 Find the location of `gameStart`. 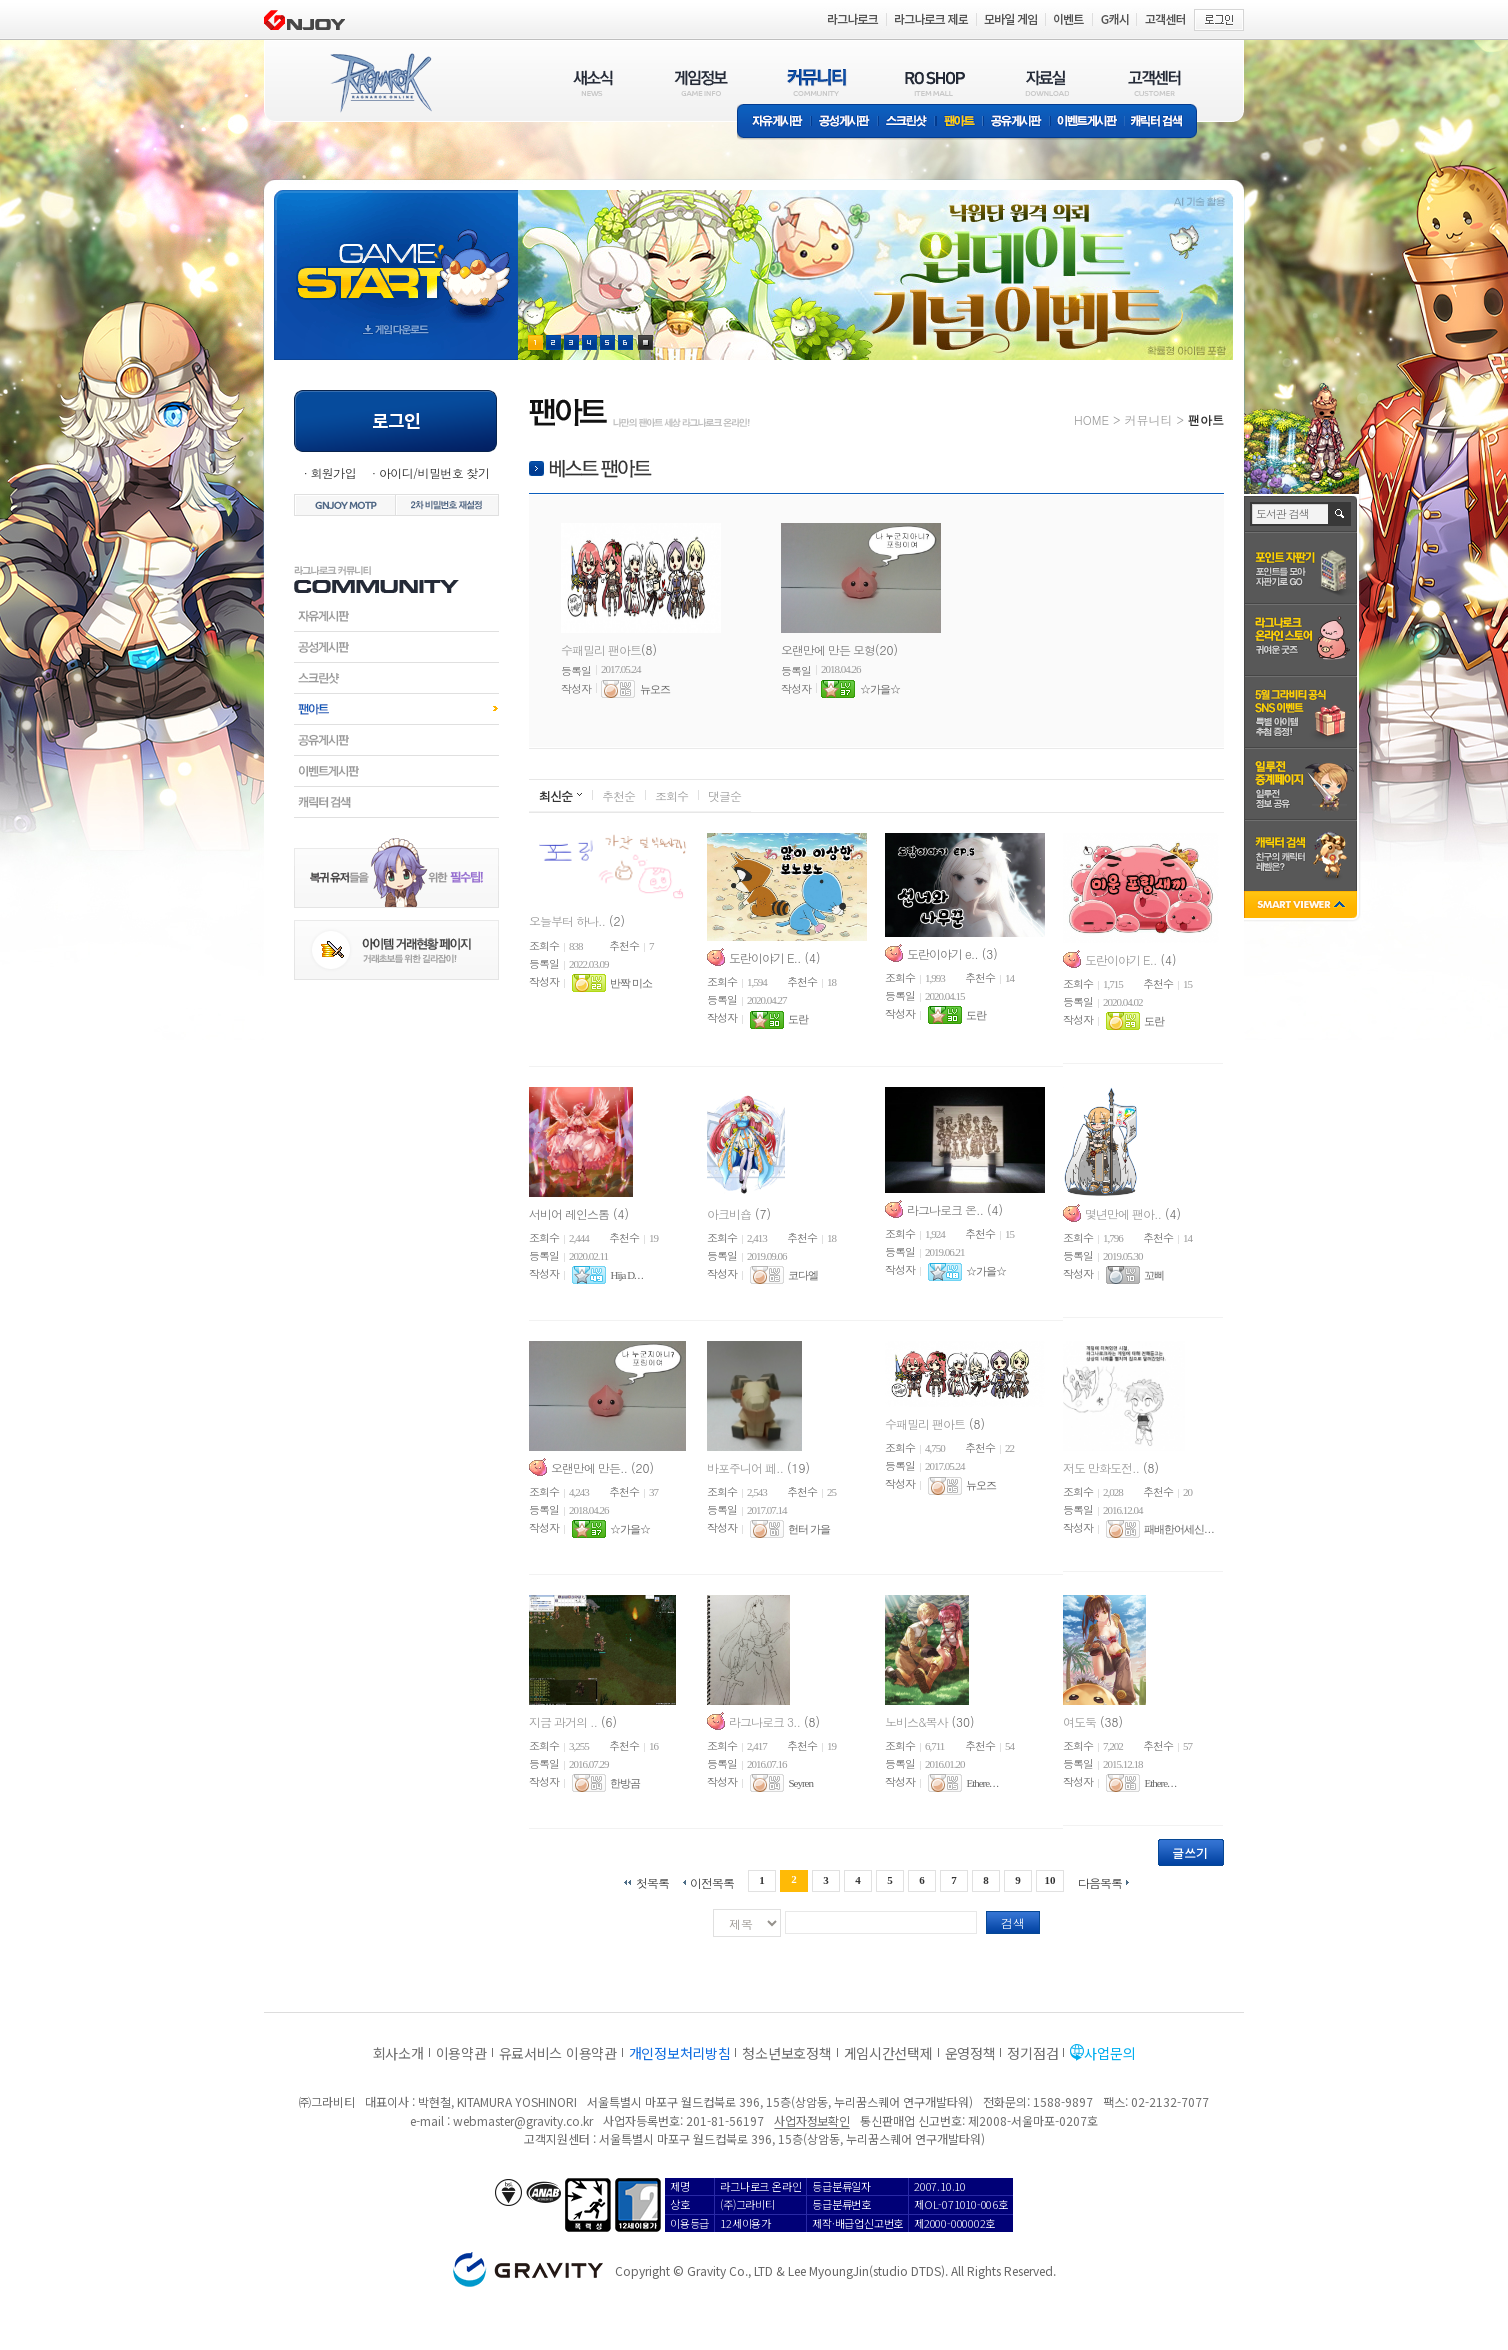

gameStart is located at coordinates (396, 256).